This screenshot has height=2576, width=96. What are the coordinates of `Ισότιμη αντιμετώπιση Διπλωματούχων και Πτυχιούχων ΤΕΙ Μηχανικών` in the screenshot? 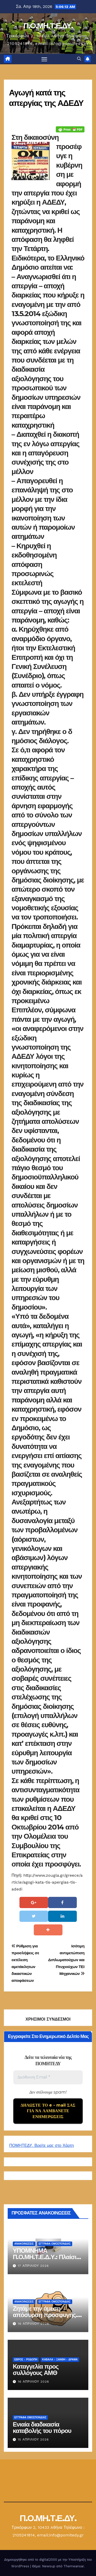 It's located at (66, 1960).